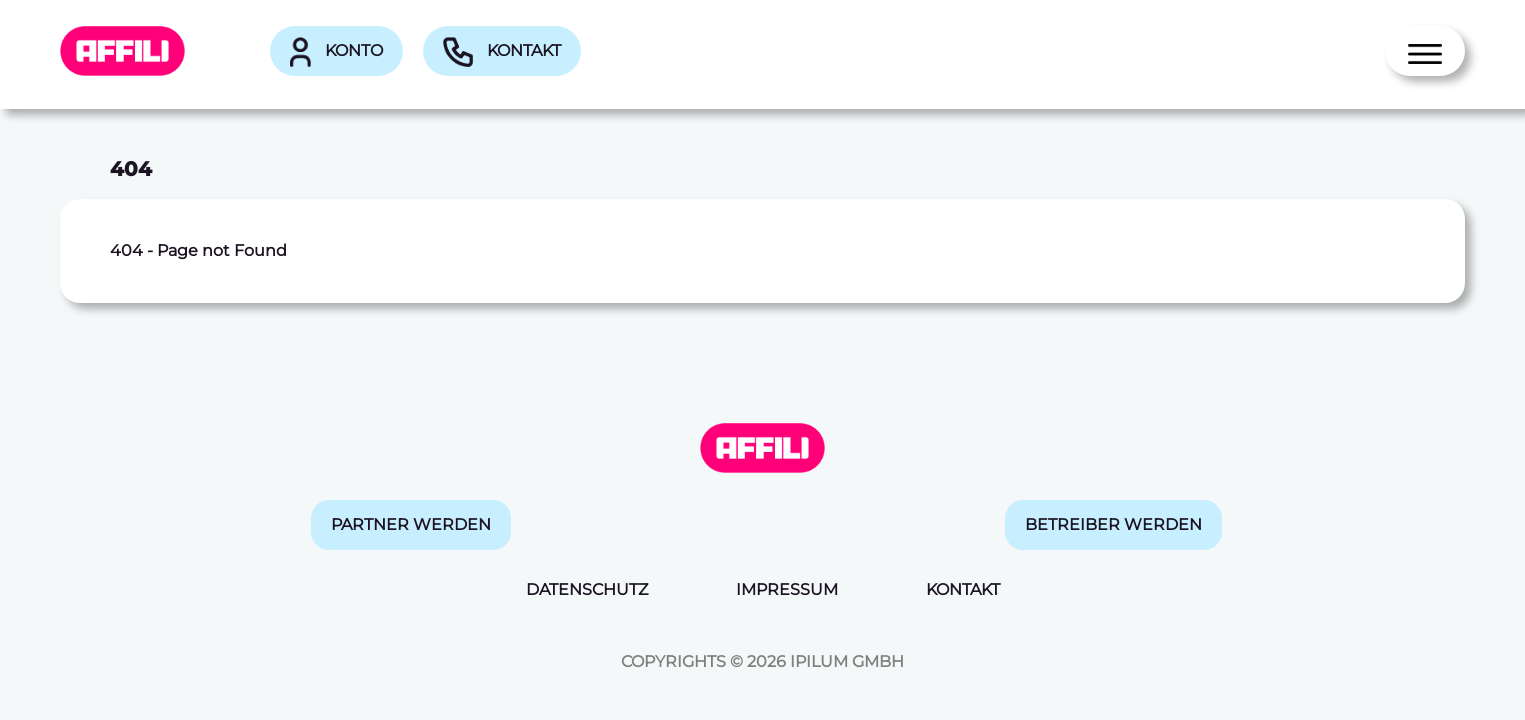 This screenshot has height=720, width=1525. What do you see at coordinates (787, 589) in the screenshot?
I see `Impressum` at bounding box center [787, 589].